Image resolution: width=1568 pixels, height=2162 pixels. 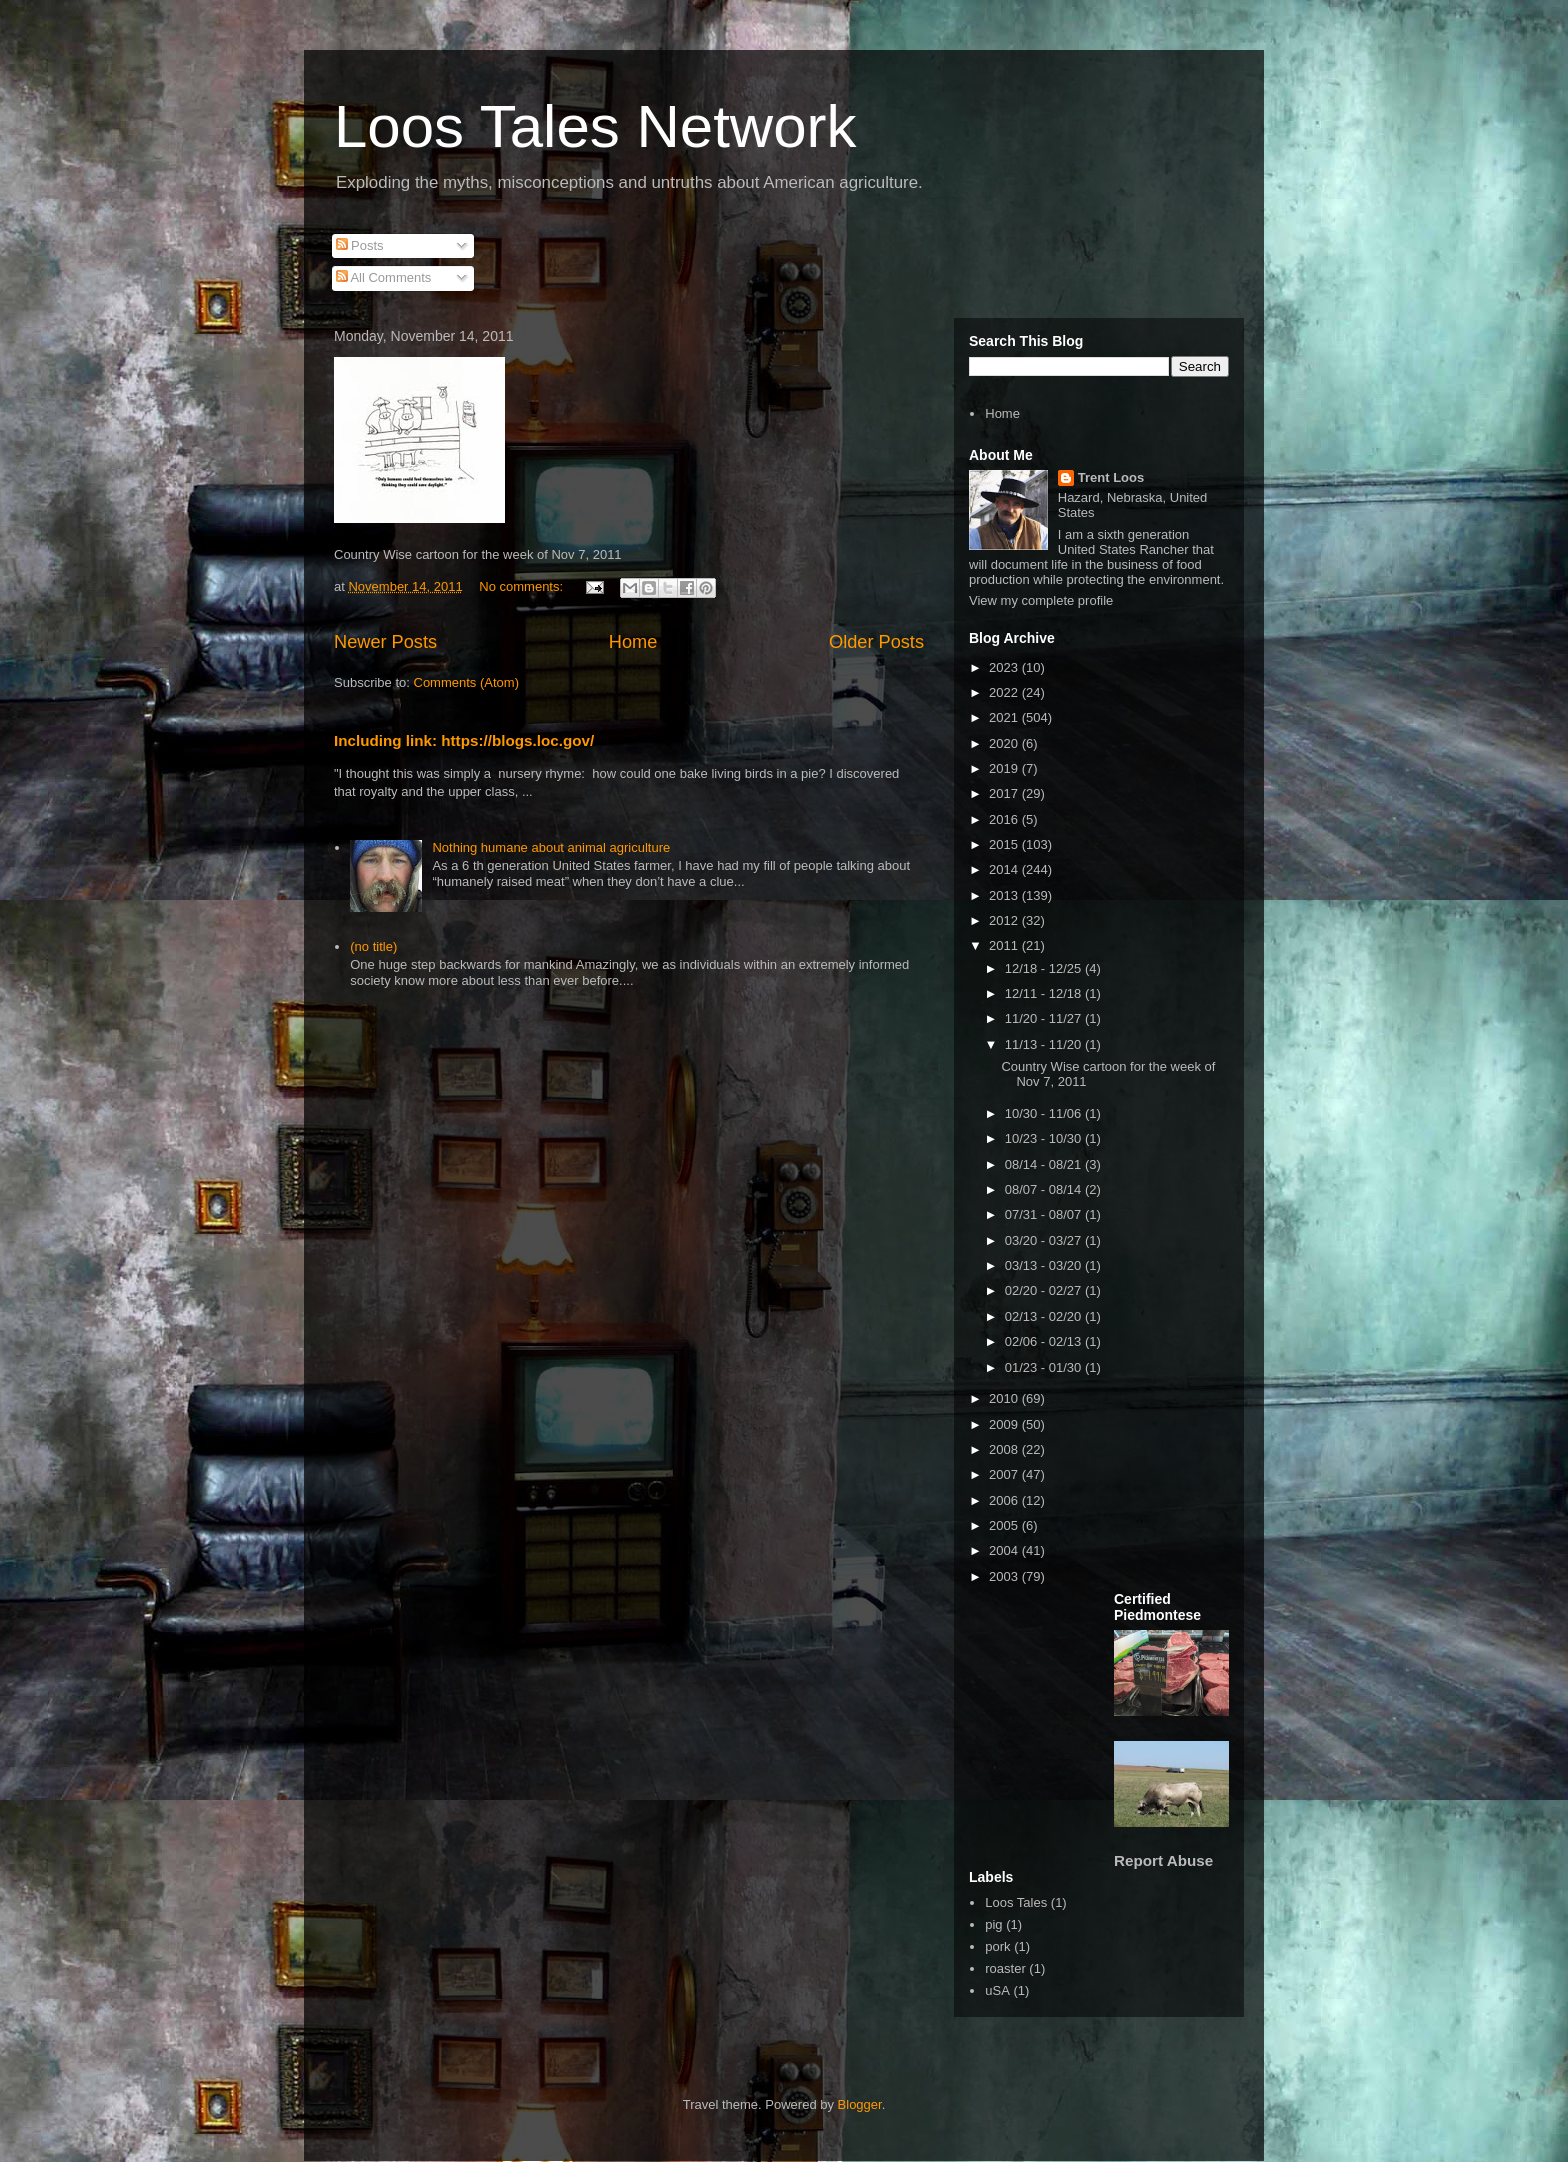 I want to click on 2012, so click(x=1005, y=920).